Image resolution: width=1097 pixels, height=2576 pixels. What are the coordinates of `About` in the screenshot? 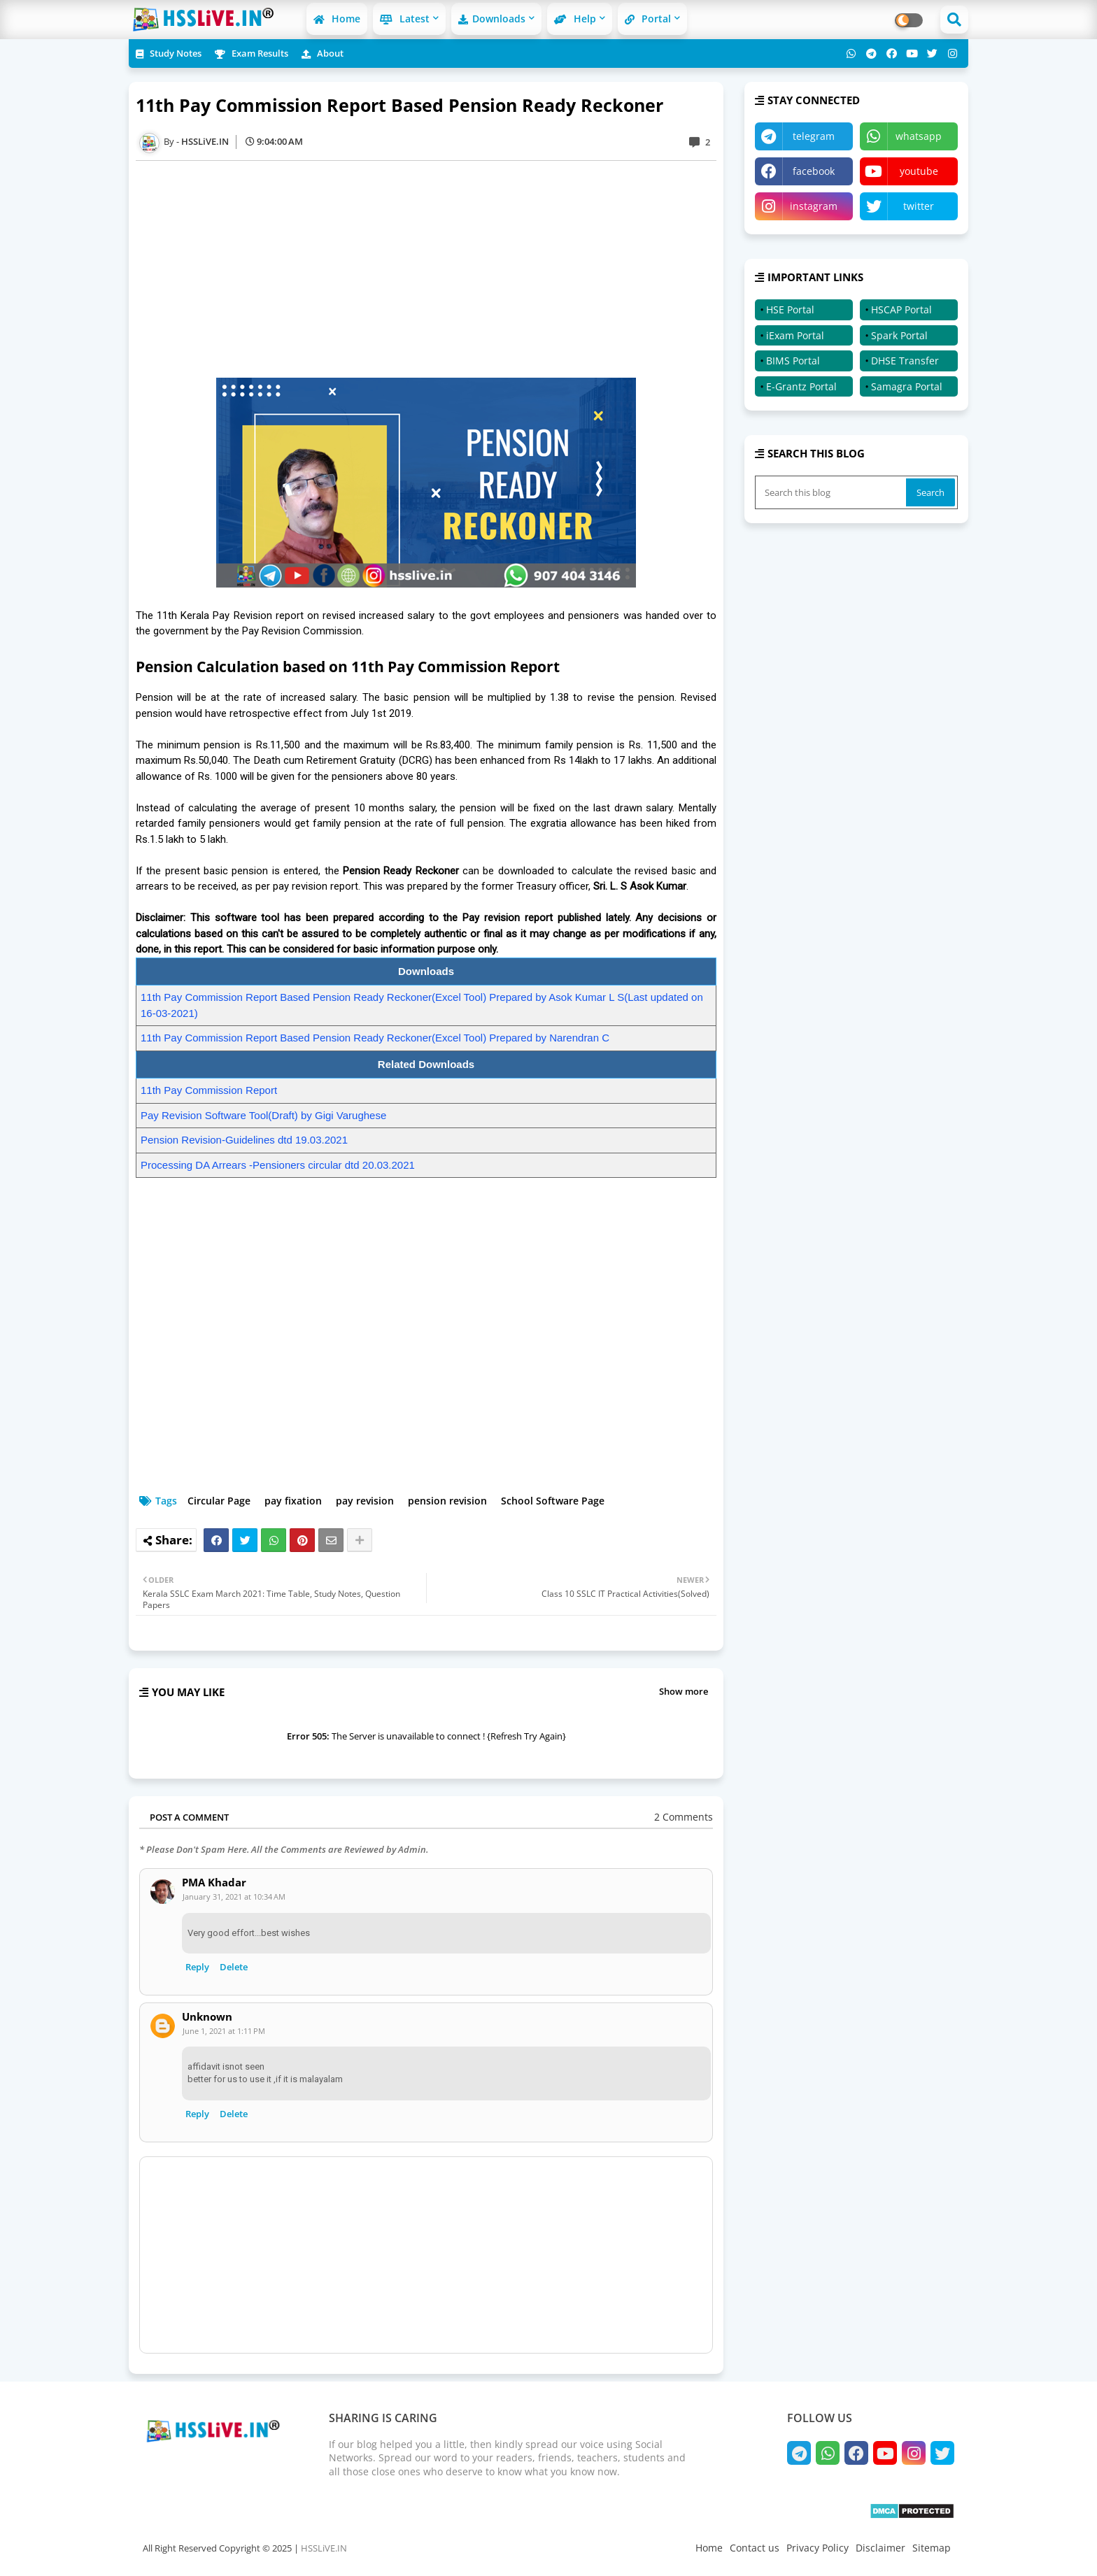 It's located at (323, 53).